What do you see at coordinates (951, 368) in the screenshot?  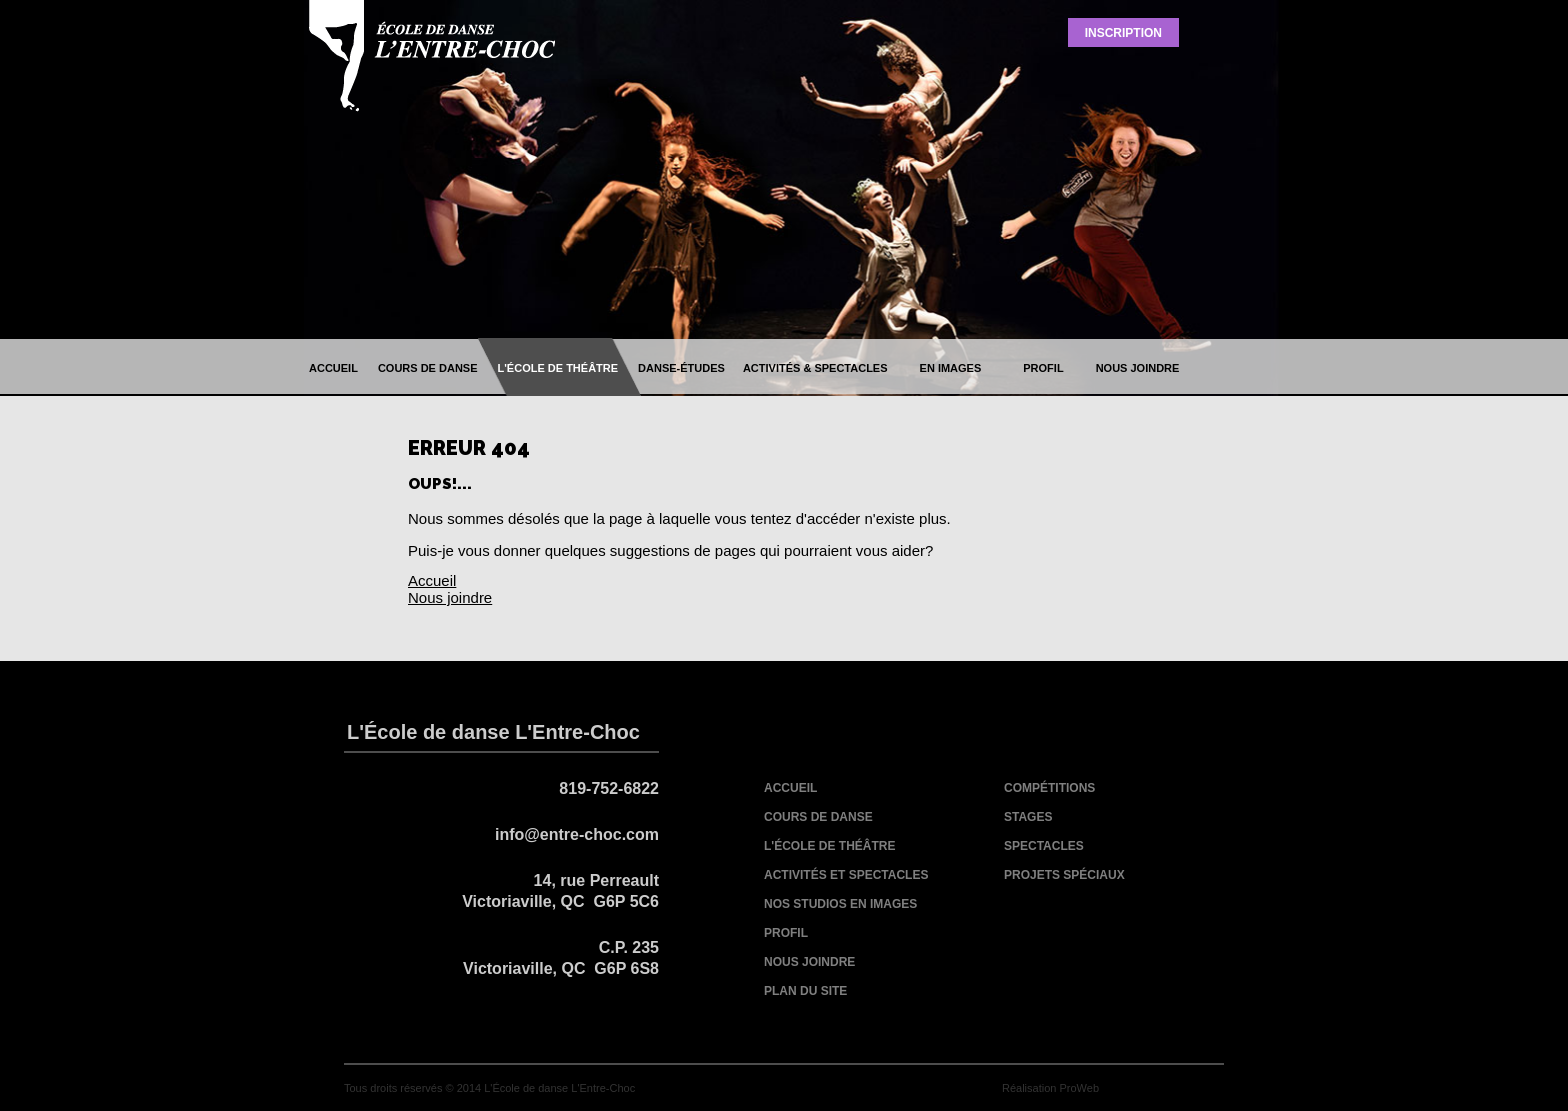 I see `en images` at bounding box center [951, 368].